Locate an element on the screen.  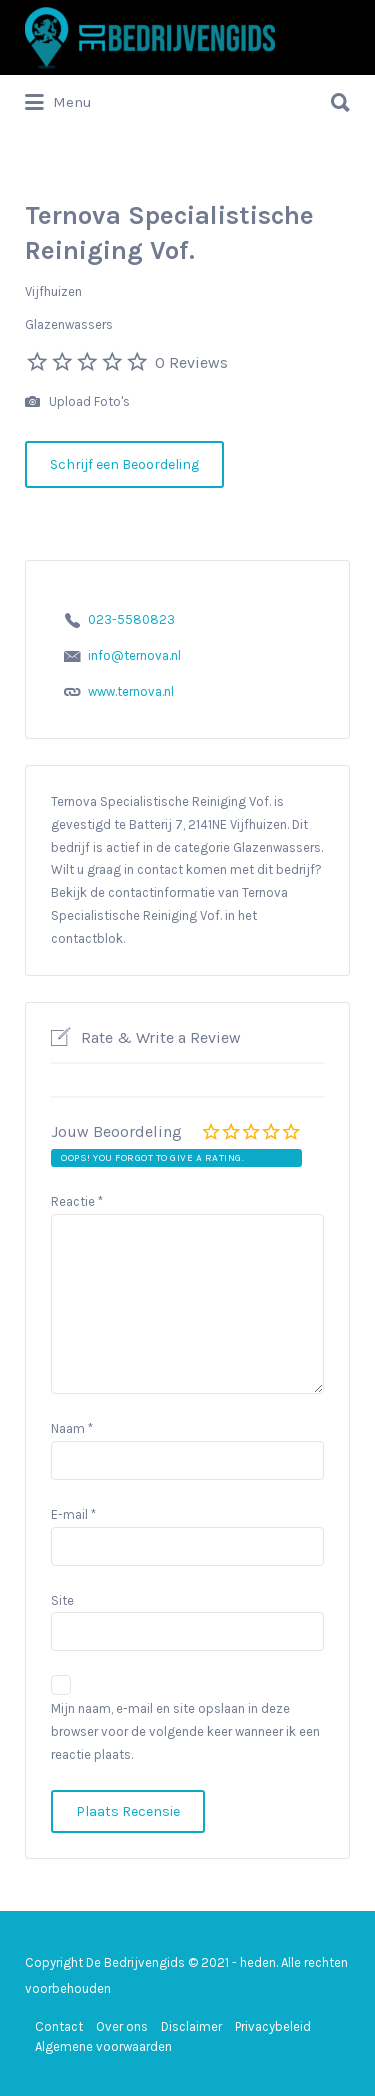
Over ons is located at coordinates (122, 2026).